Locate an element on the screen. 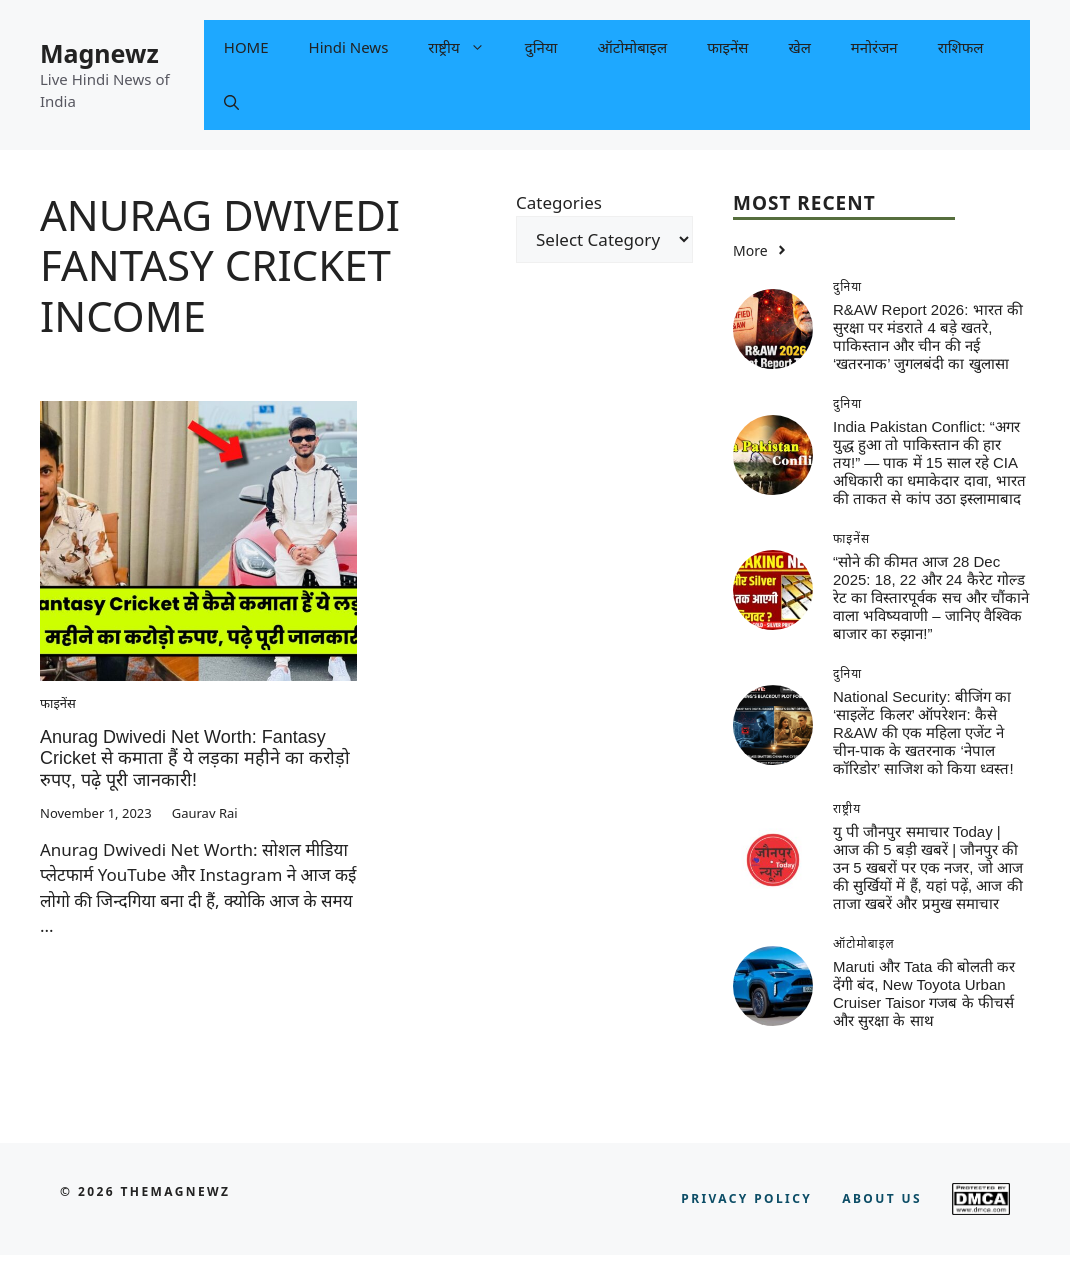 The width and height of the screenshot is (1070, 1263). HOME is located at coordinates (246, 47).